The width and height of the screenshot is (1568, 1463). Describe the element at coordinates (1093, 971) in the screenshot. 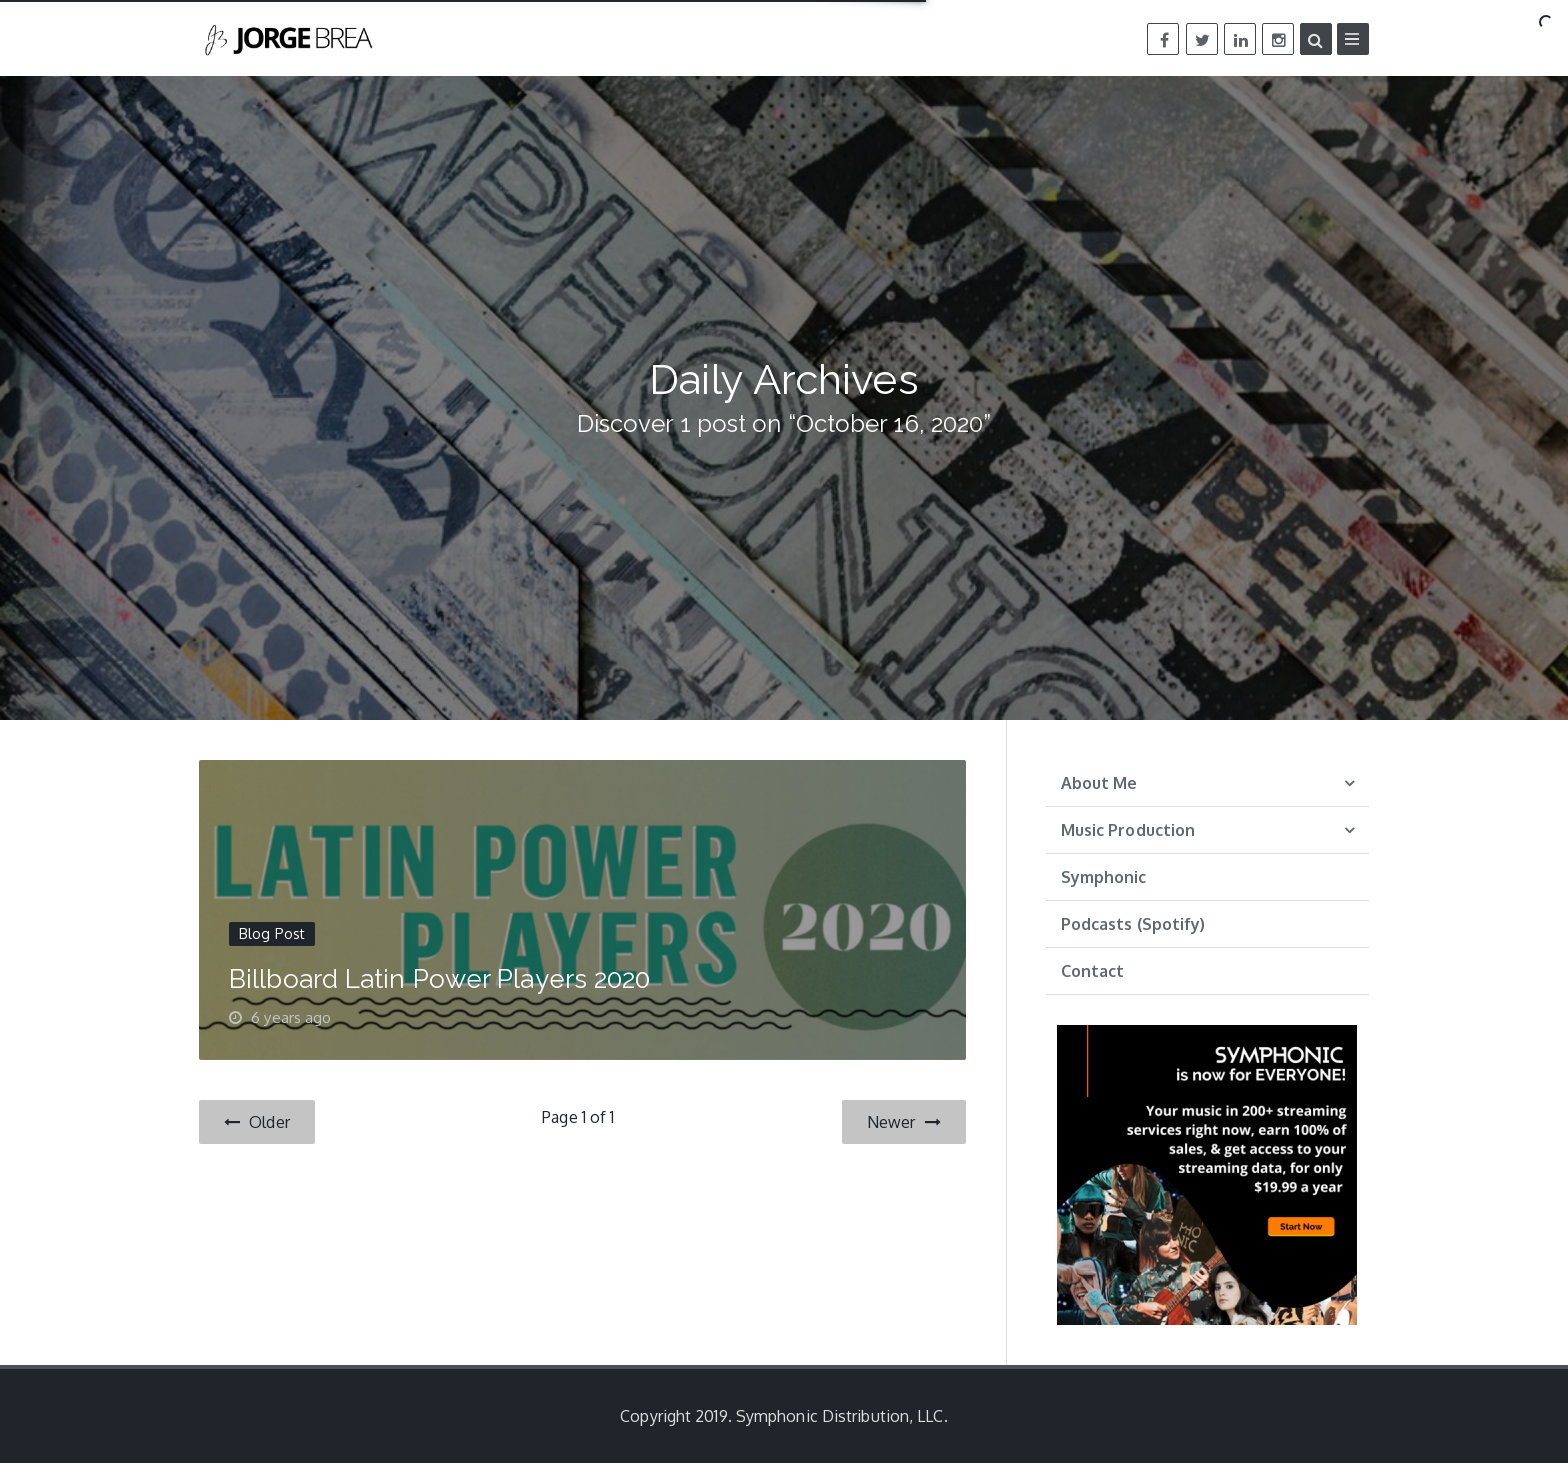

I see `Contact` at that location.